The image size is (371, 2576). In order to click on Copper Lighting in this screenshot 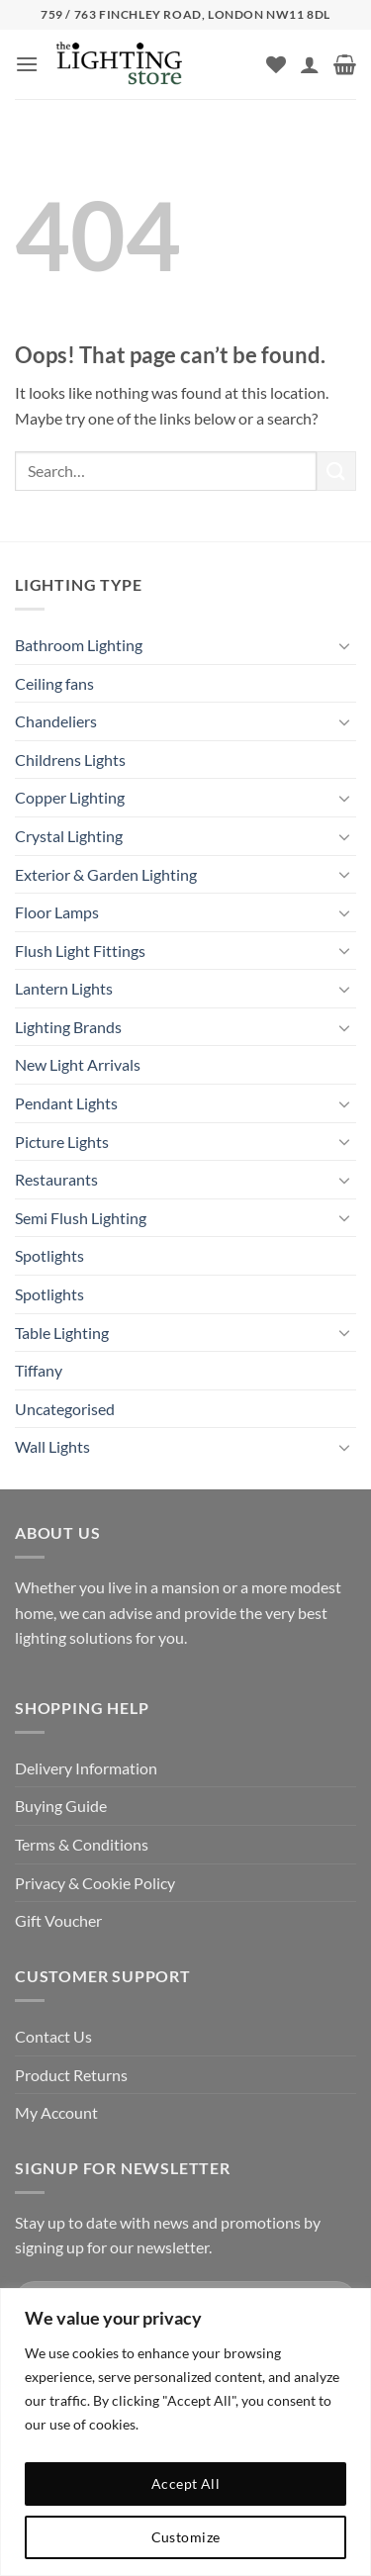, I will do `click(70, 797)`.